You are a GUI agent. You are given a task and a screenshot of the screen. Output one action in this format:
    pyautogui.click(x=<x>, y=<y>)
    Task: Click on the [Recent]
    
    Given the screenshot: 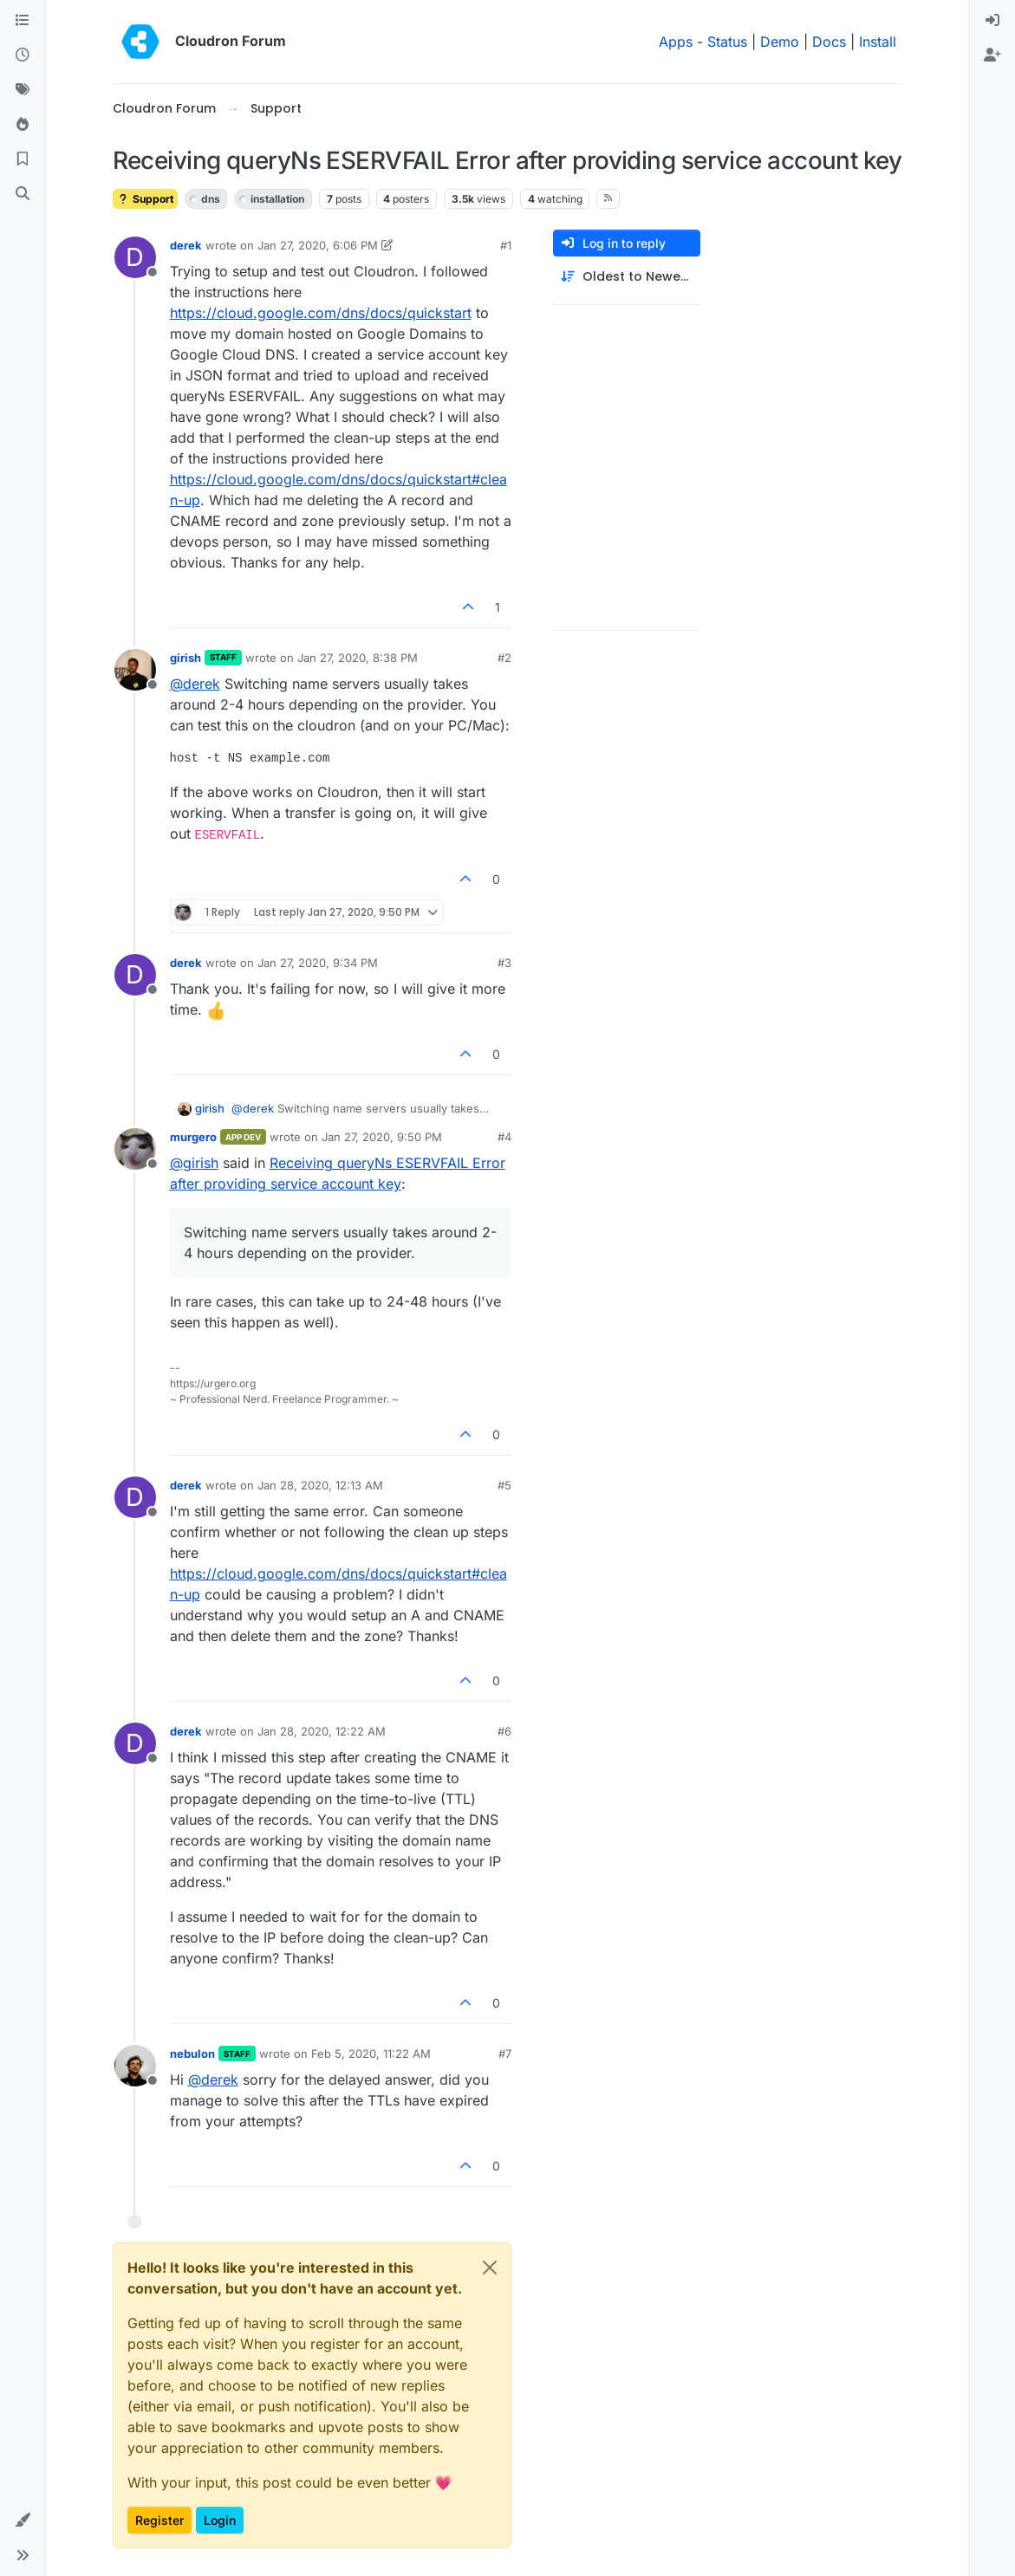 What is the action you would take?
    pyautogui.click(x=22, y=55)
    